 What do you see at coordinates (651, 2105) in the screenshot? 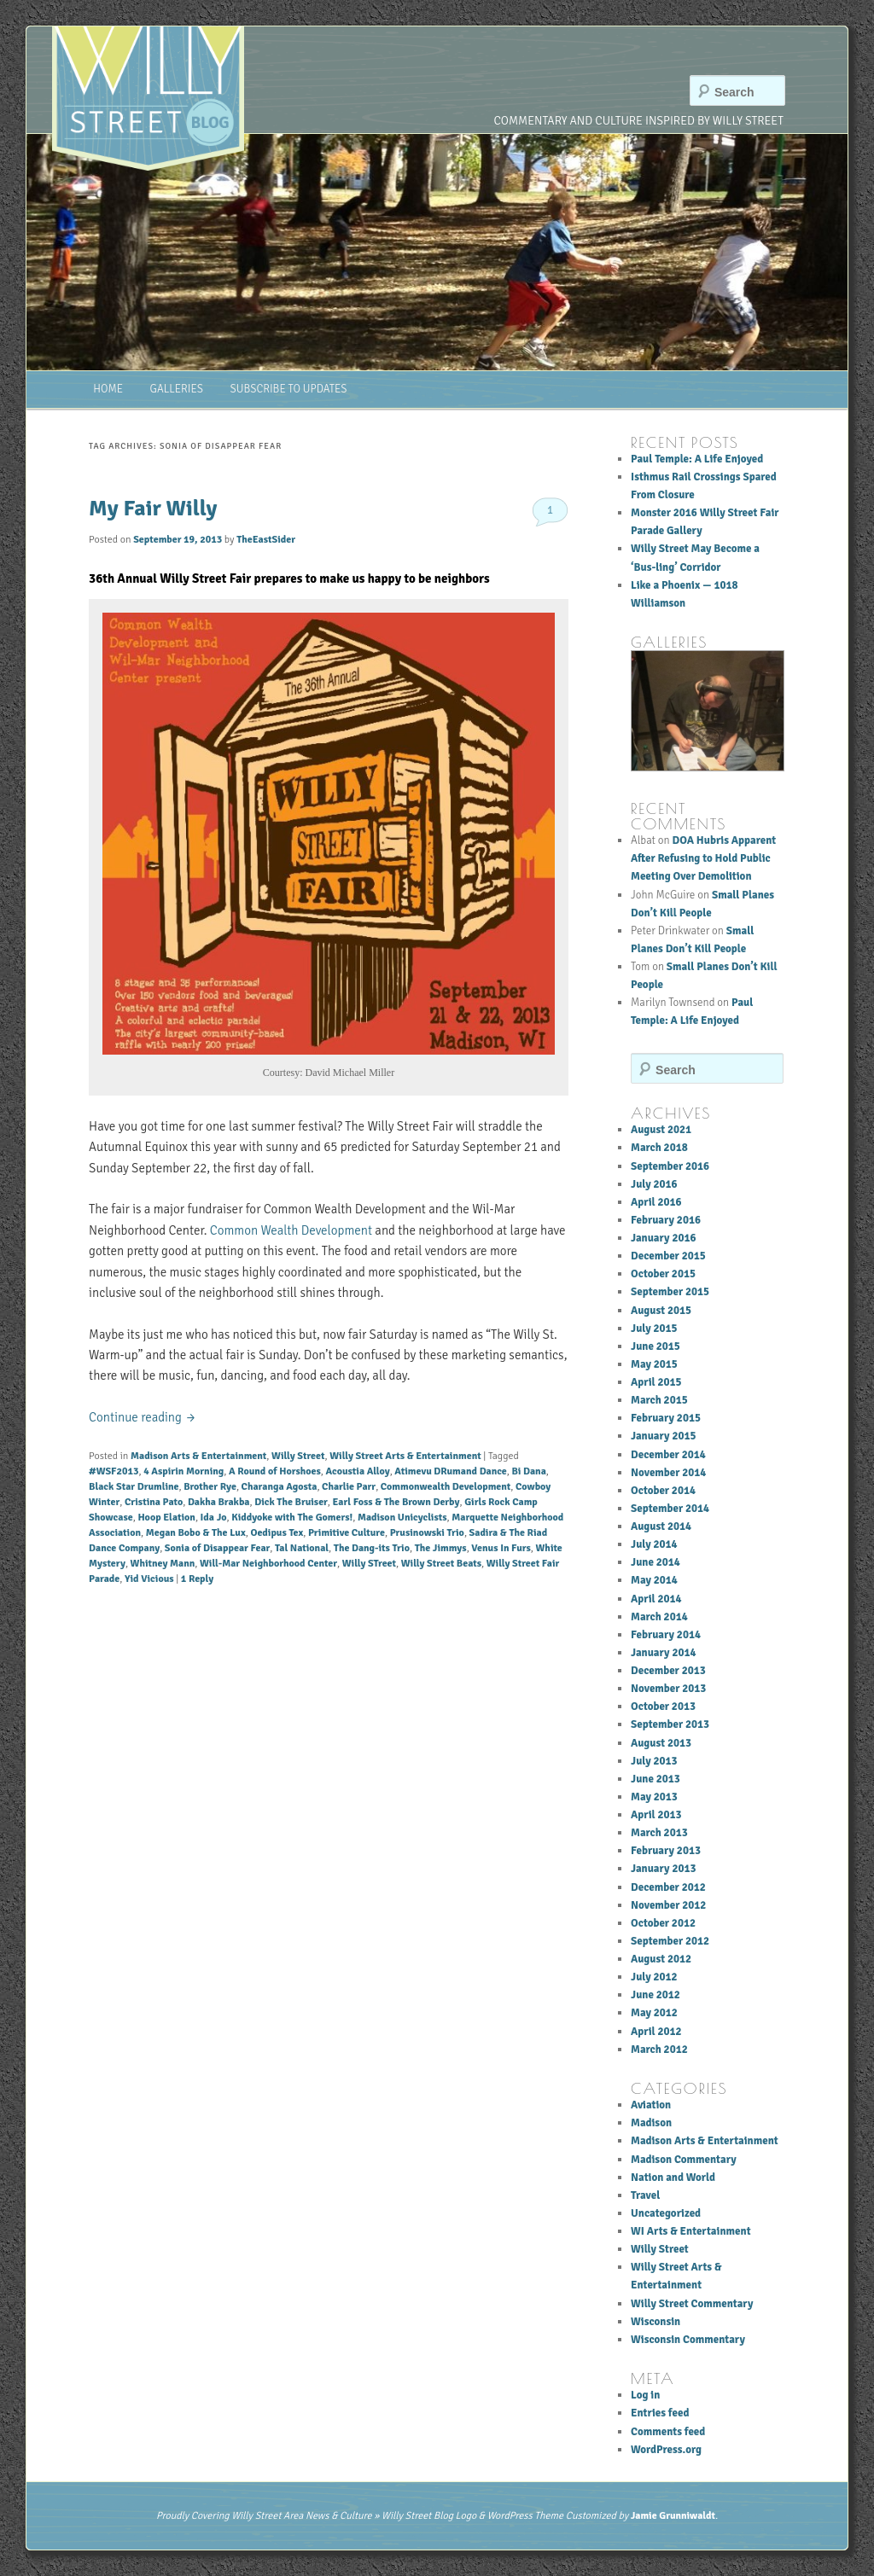
I see `Aviation` at bounding box center [651, 2105].